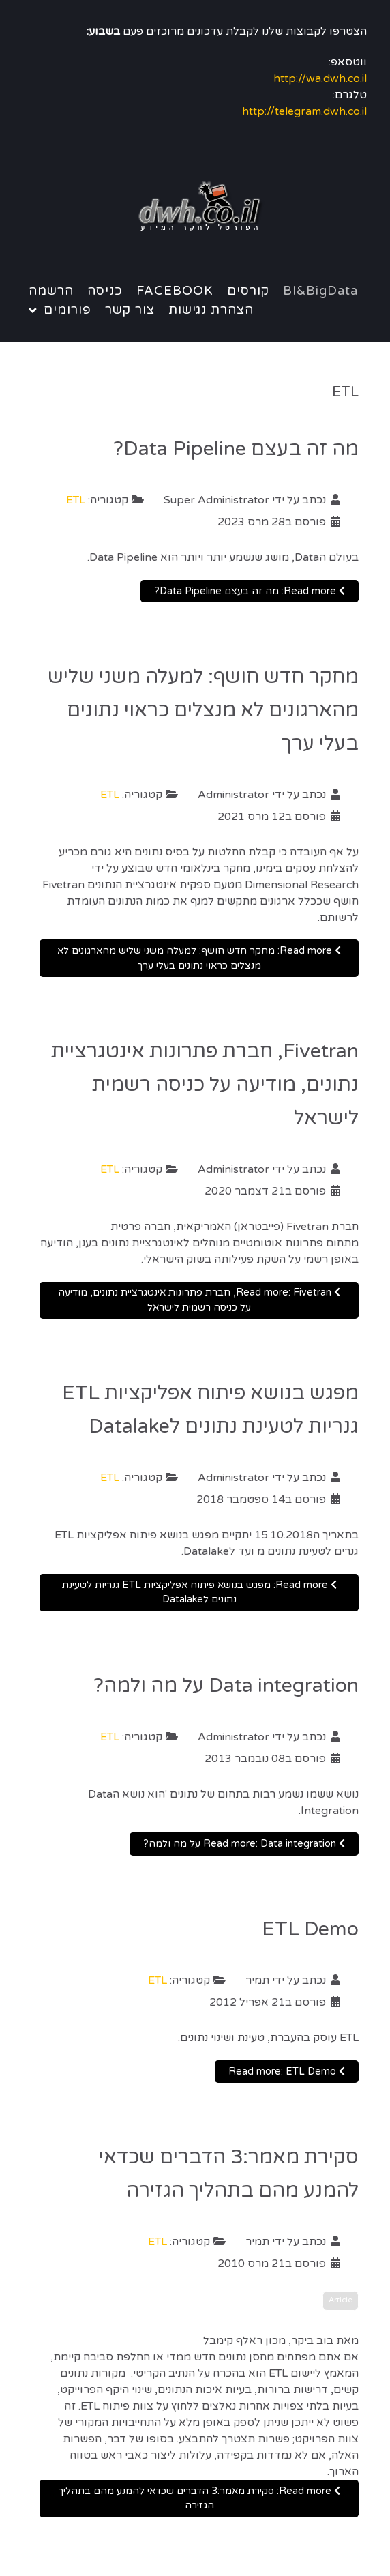 Image resolution: width=390 pixels, height=2576 pixels. I want to click on Read more: סקירת מאמר:3 הדברים שכדאי להמנע מהם בתהליך הגזירה, so click(199, 2498).